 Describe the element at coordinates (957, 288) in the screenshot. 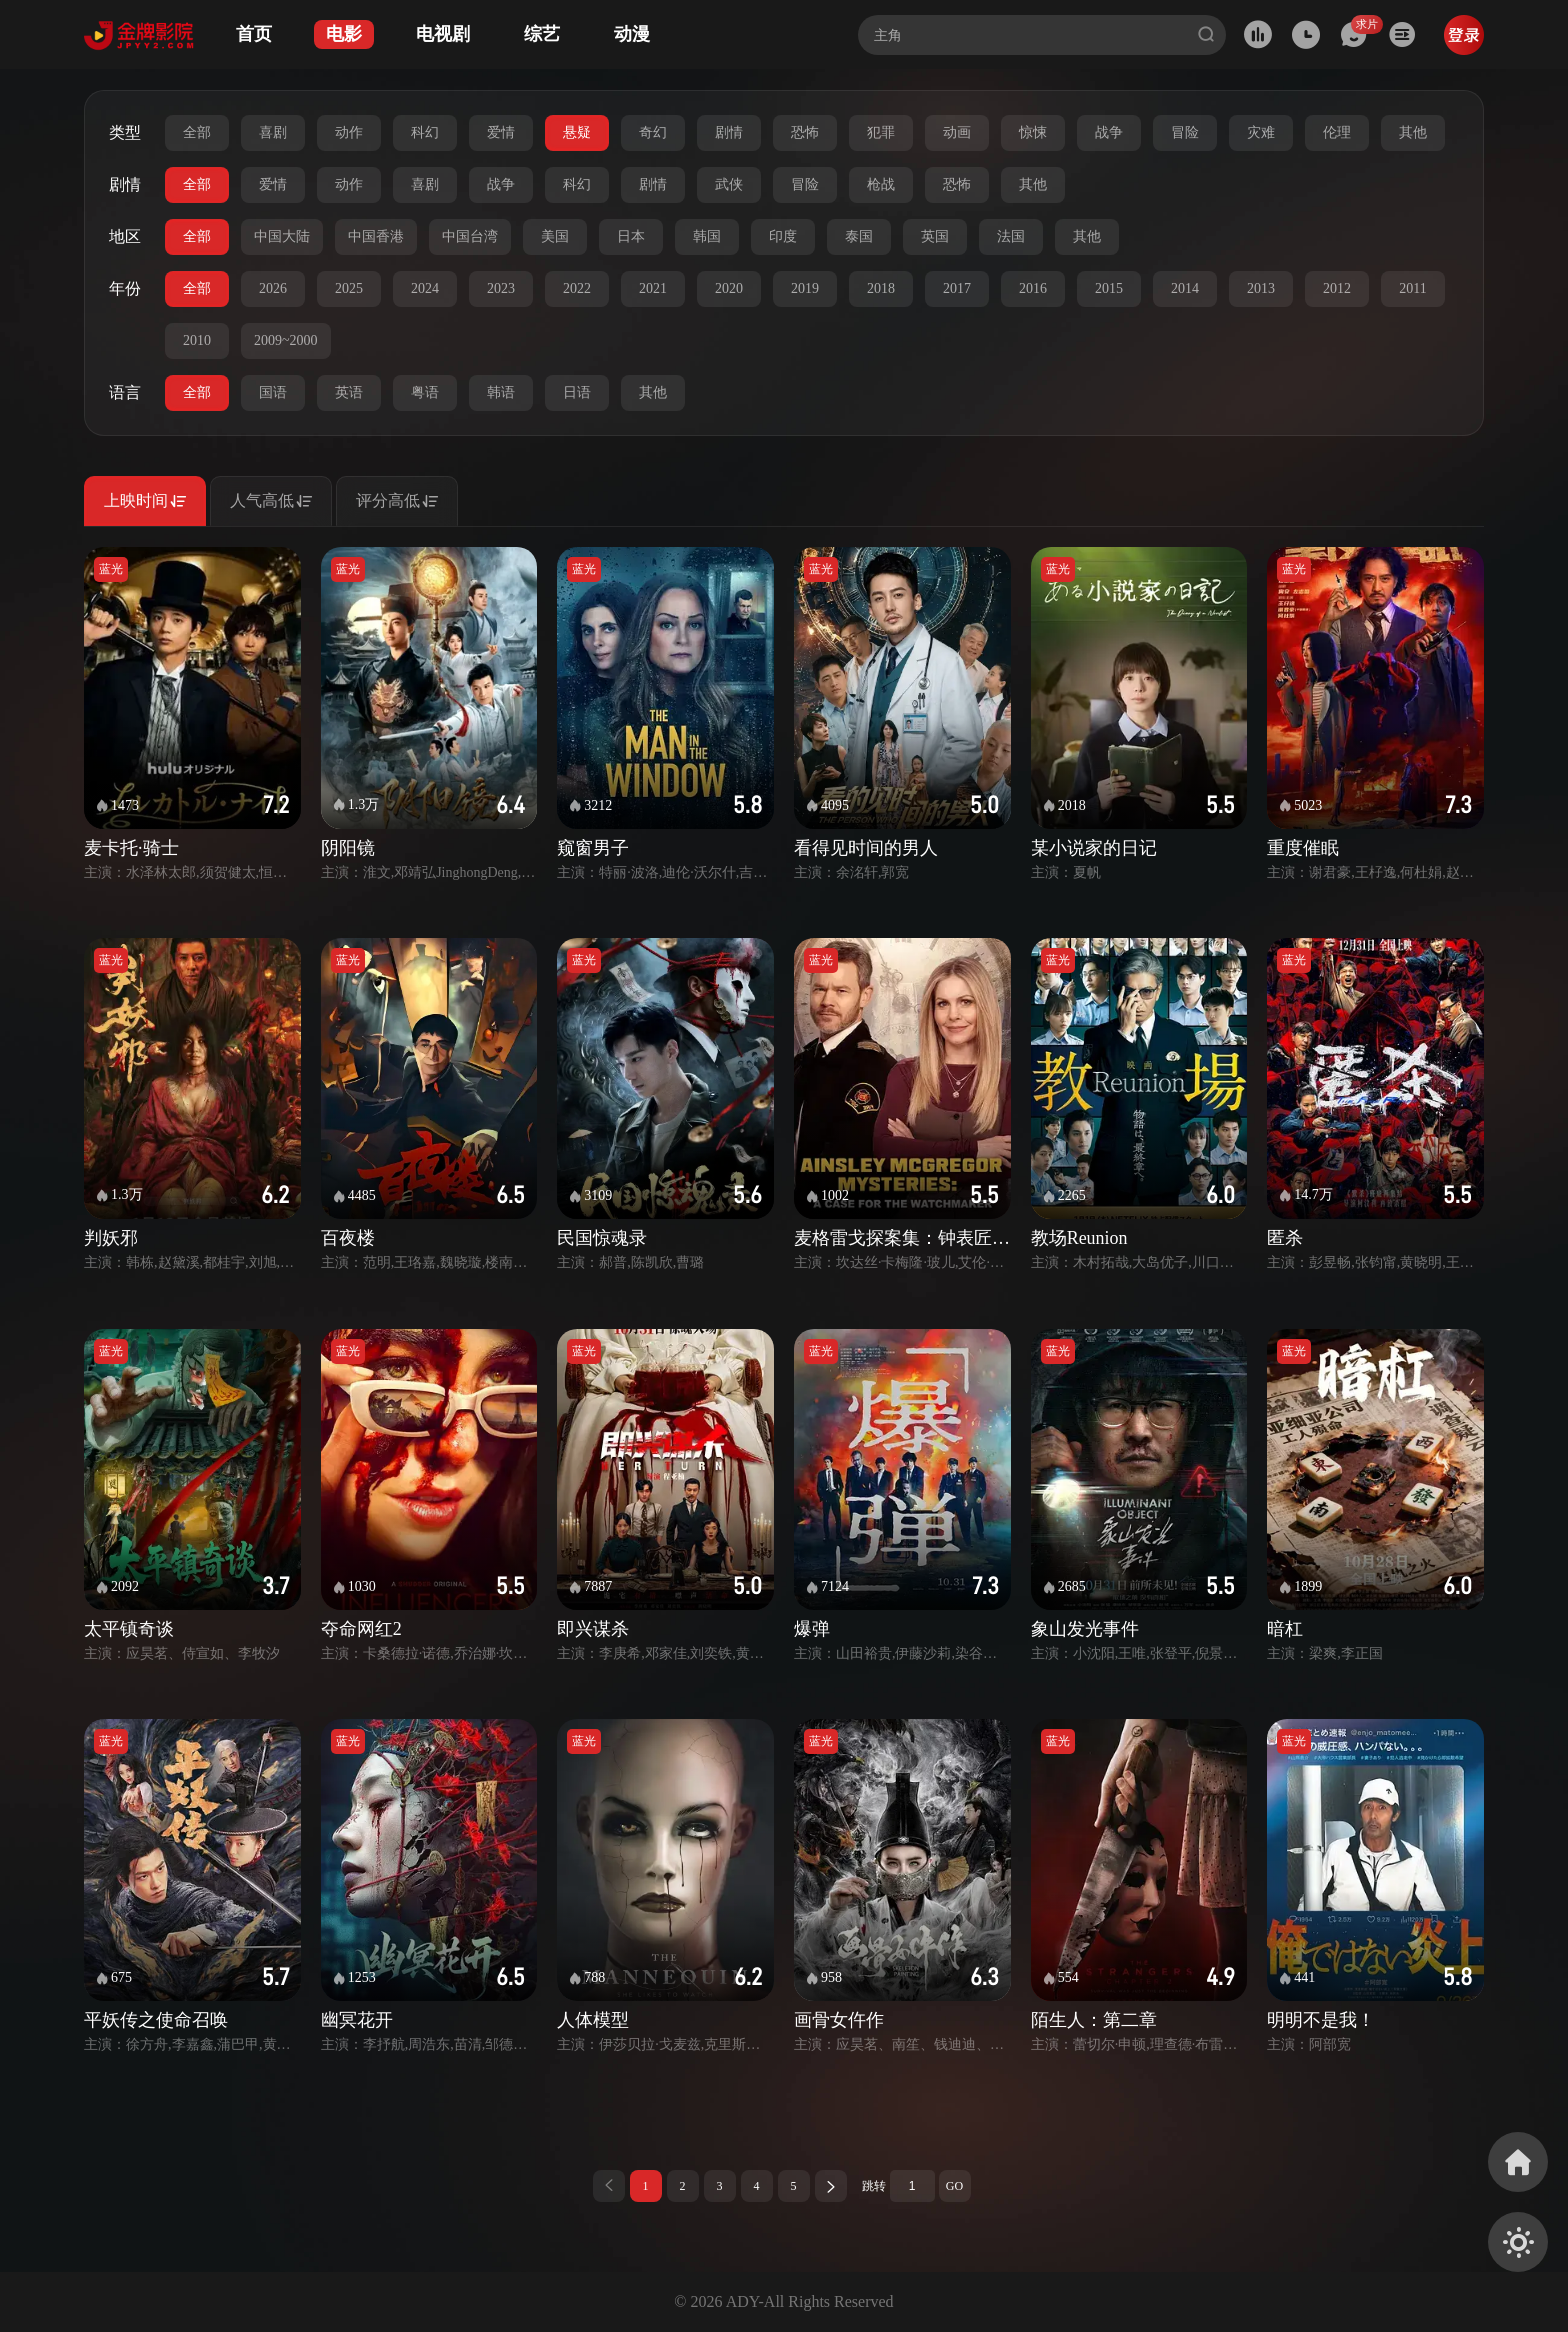

I see `2017` at that location.